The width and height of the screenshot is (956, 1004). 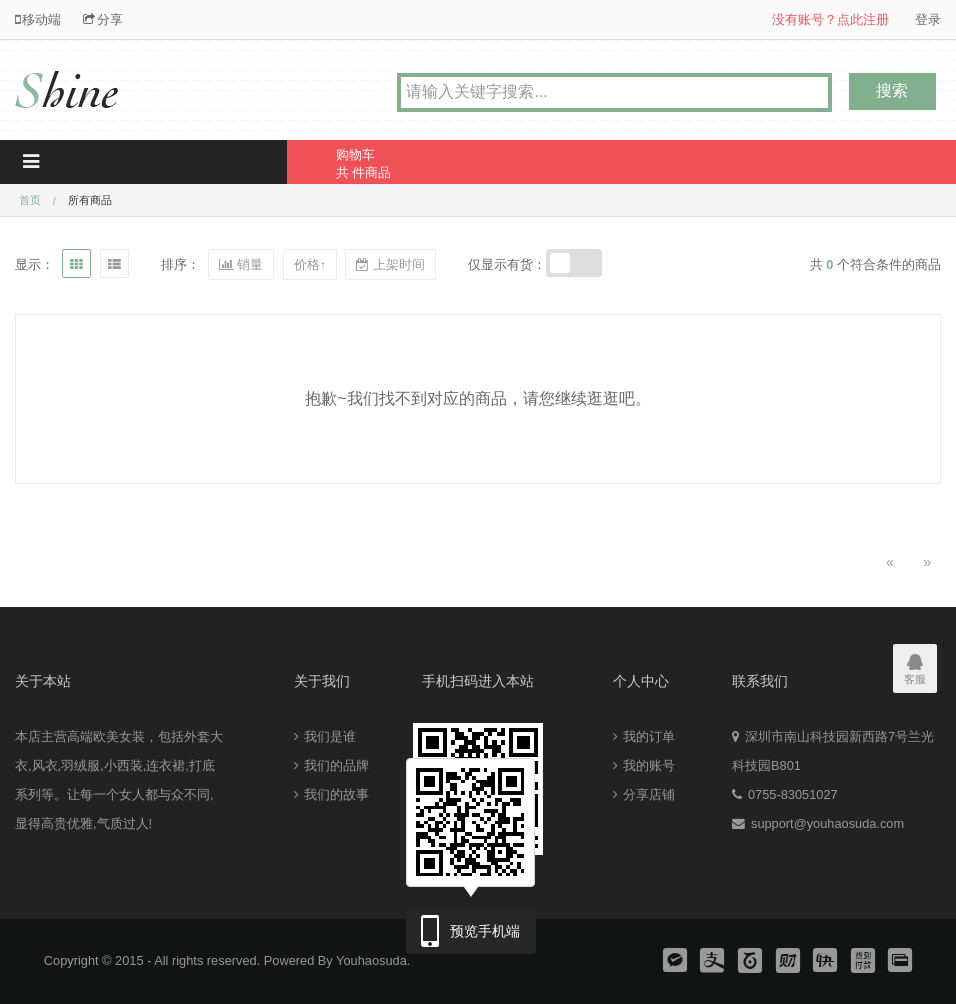 I want to click on 分享店铺, so click(x=644, y=794).